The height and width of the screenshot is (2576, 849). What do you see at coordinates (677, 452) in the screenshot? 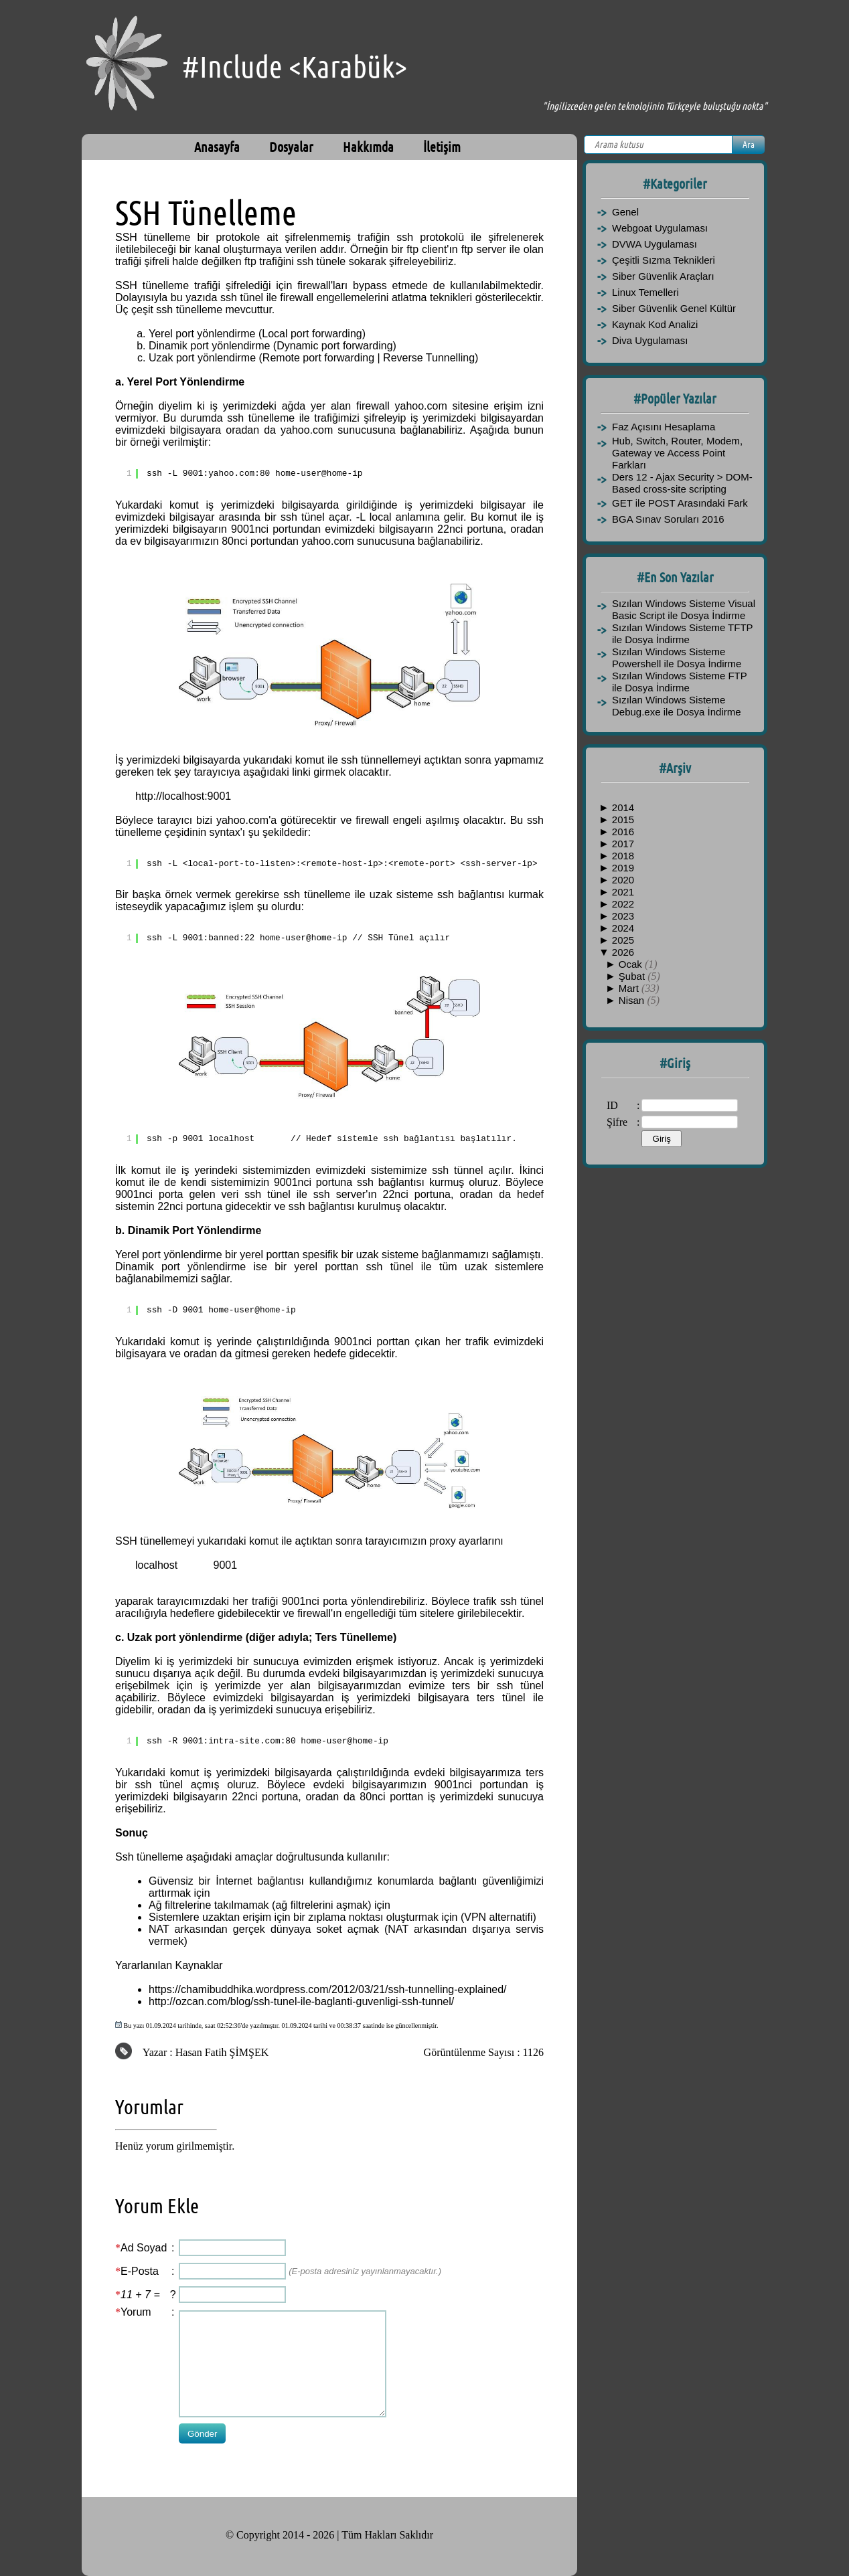
I see `Hub, Switch, Router, Modem, Gateway ve Access Point Farkları` at bounding box center [677, 452].